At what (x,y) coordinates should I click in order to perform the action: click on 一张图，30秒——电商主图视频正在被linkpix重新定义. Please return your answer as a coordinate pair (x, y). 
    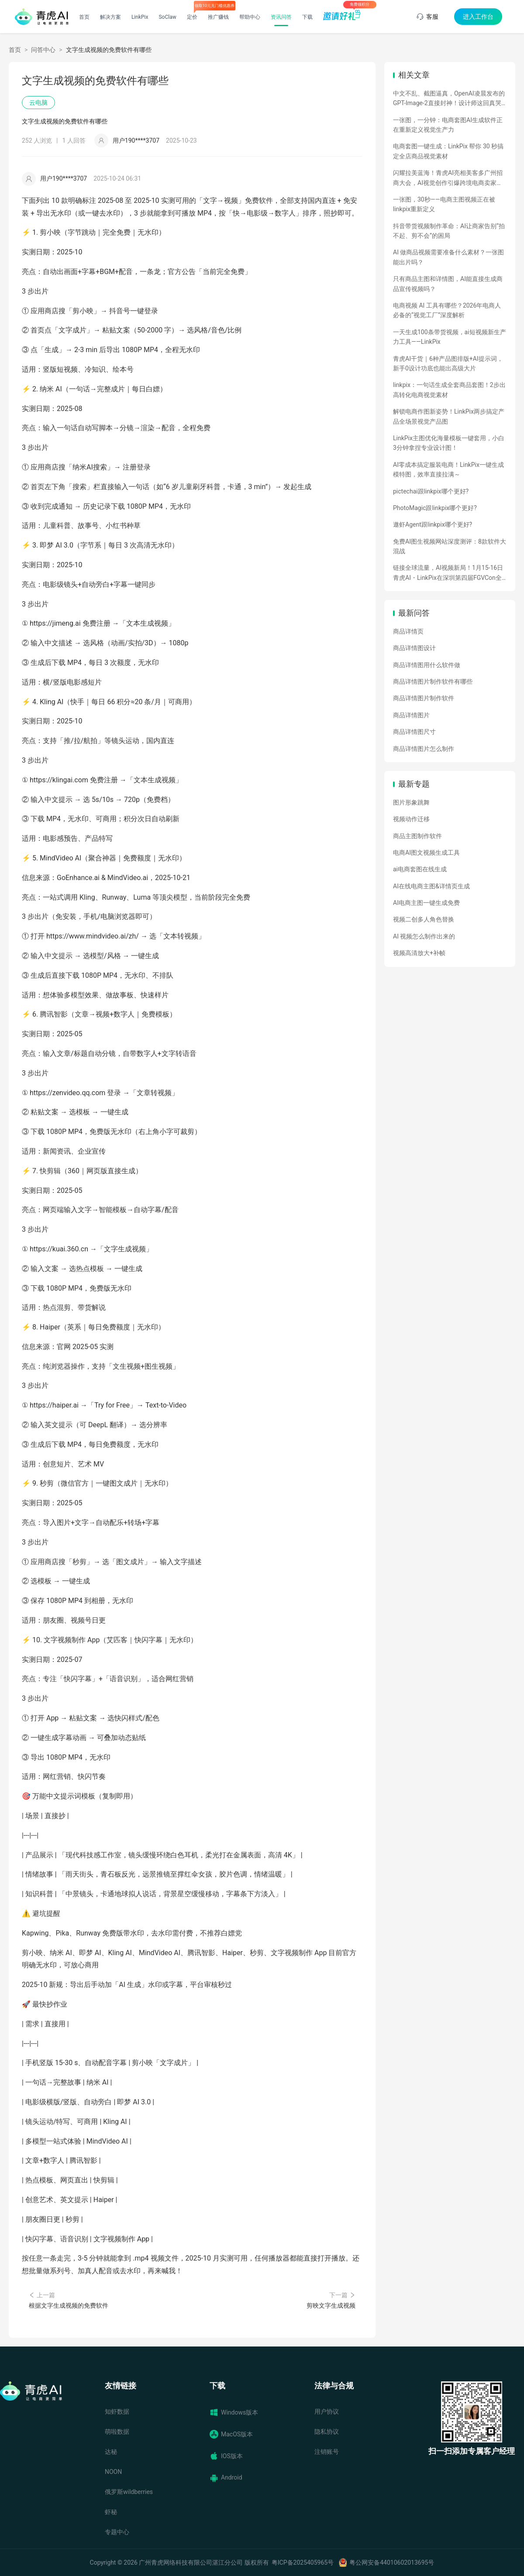
    Looking at the image, I should click on (444, 204).